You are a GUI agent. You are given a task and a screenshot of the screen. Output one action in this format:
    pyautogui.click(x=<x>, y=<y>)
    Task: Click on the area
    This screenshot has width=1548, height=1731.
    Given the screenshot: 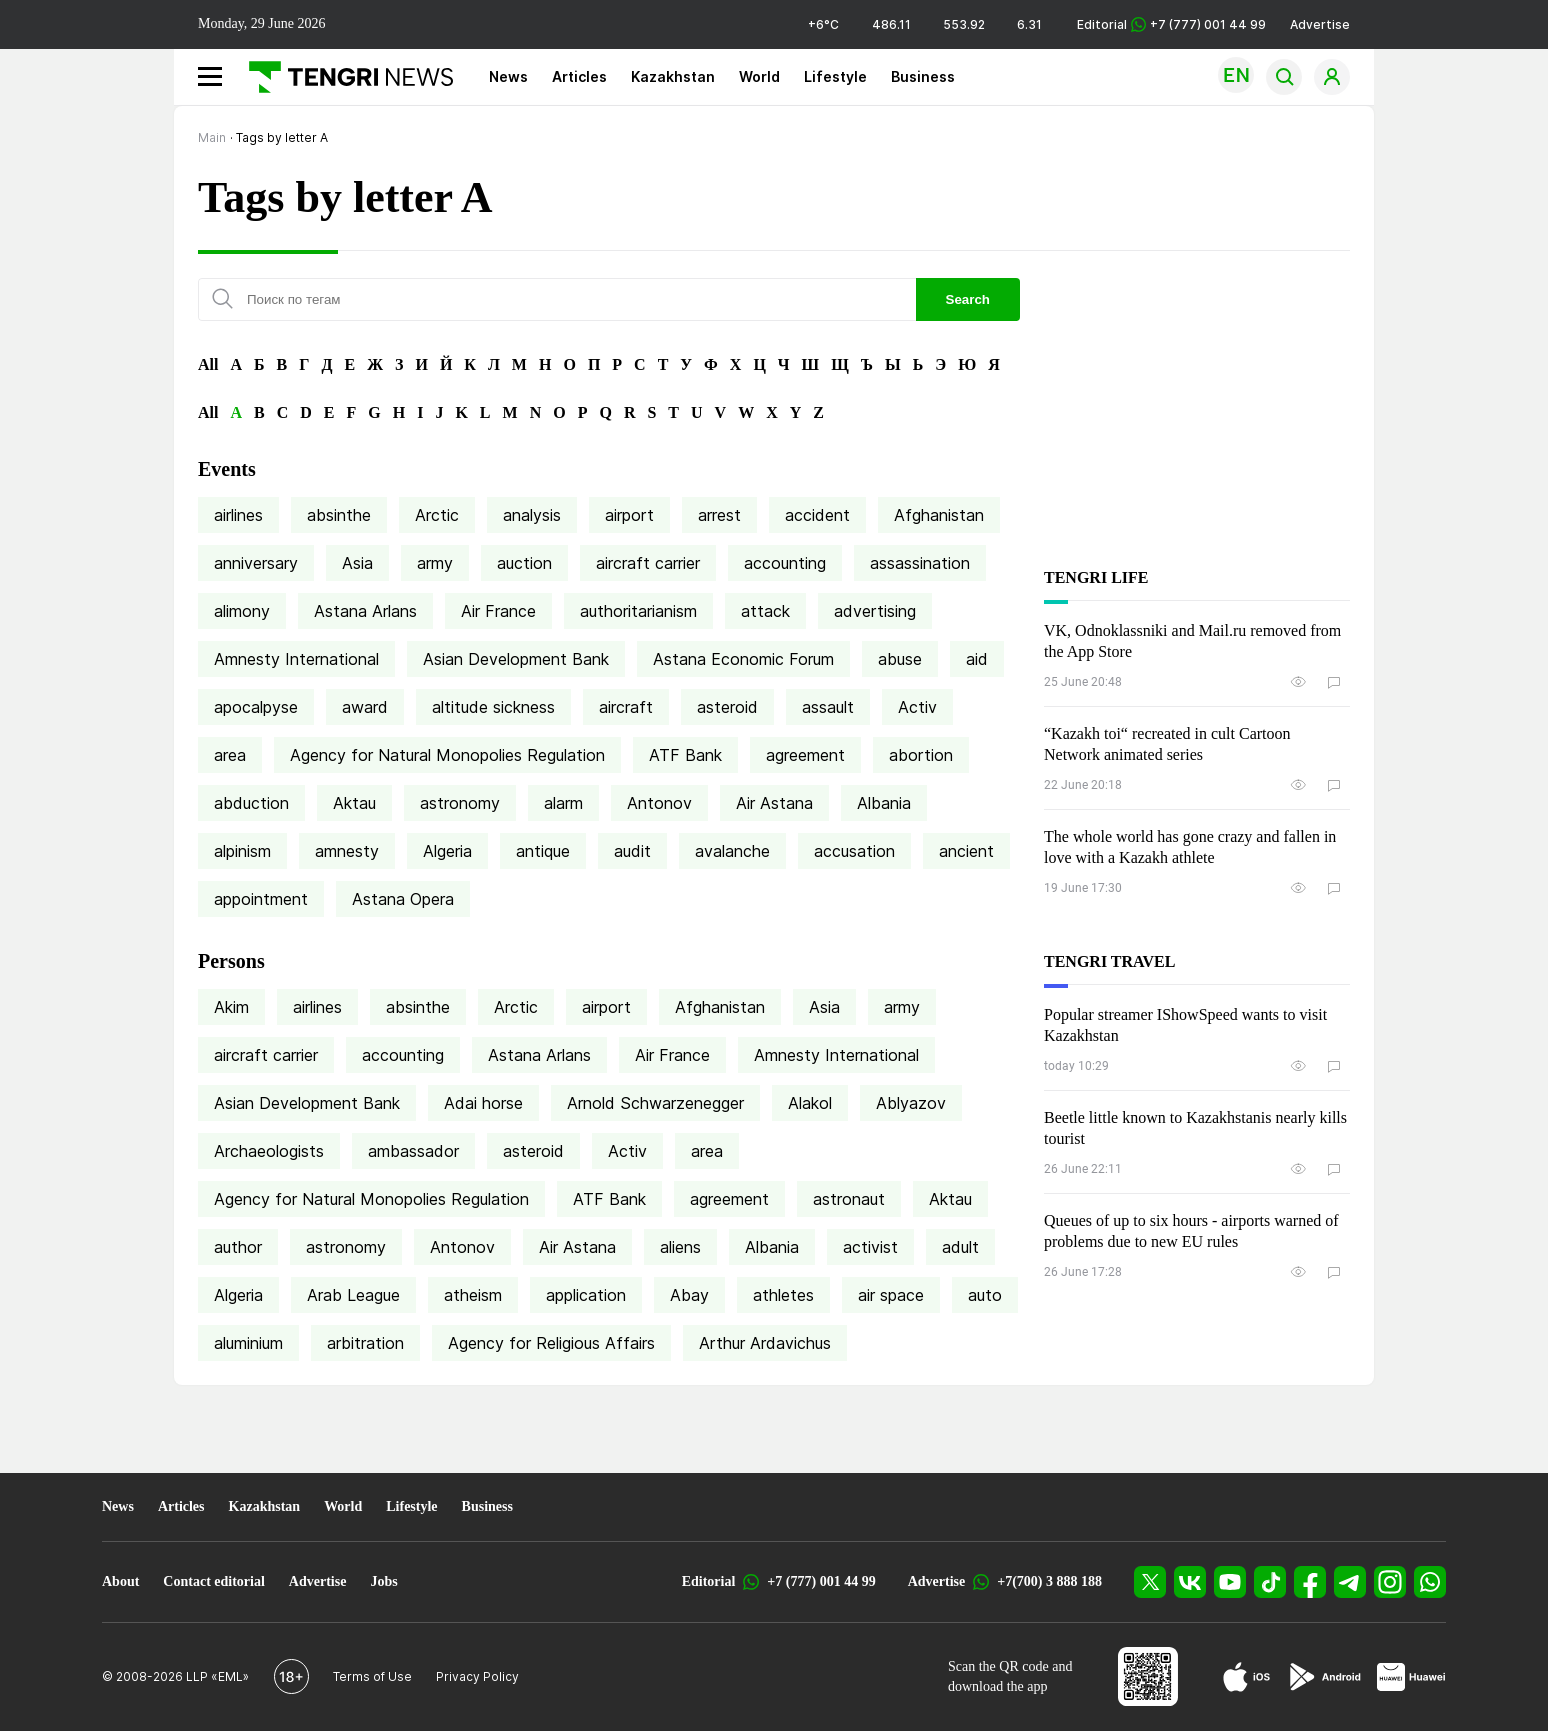 What is the action you would take?
    pyautogui.click(x=230, y=755)
    